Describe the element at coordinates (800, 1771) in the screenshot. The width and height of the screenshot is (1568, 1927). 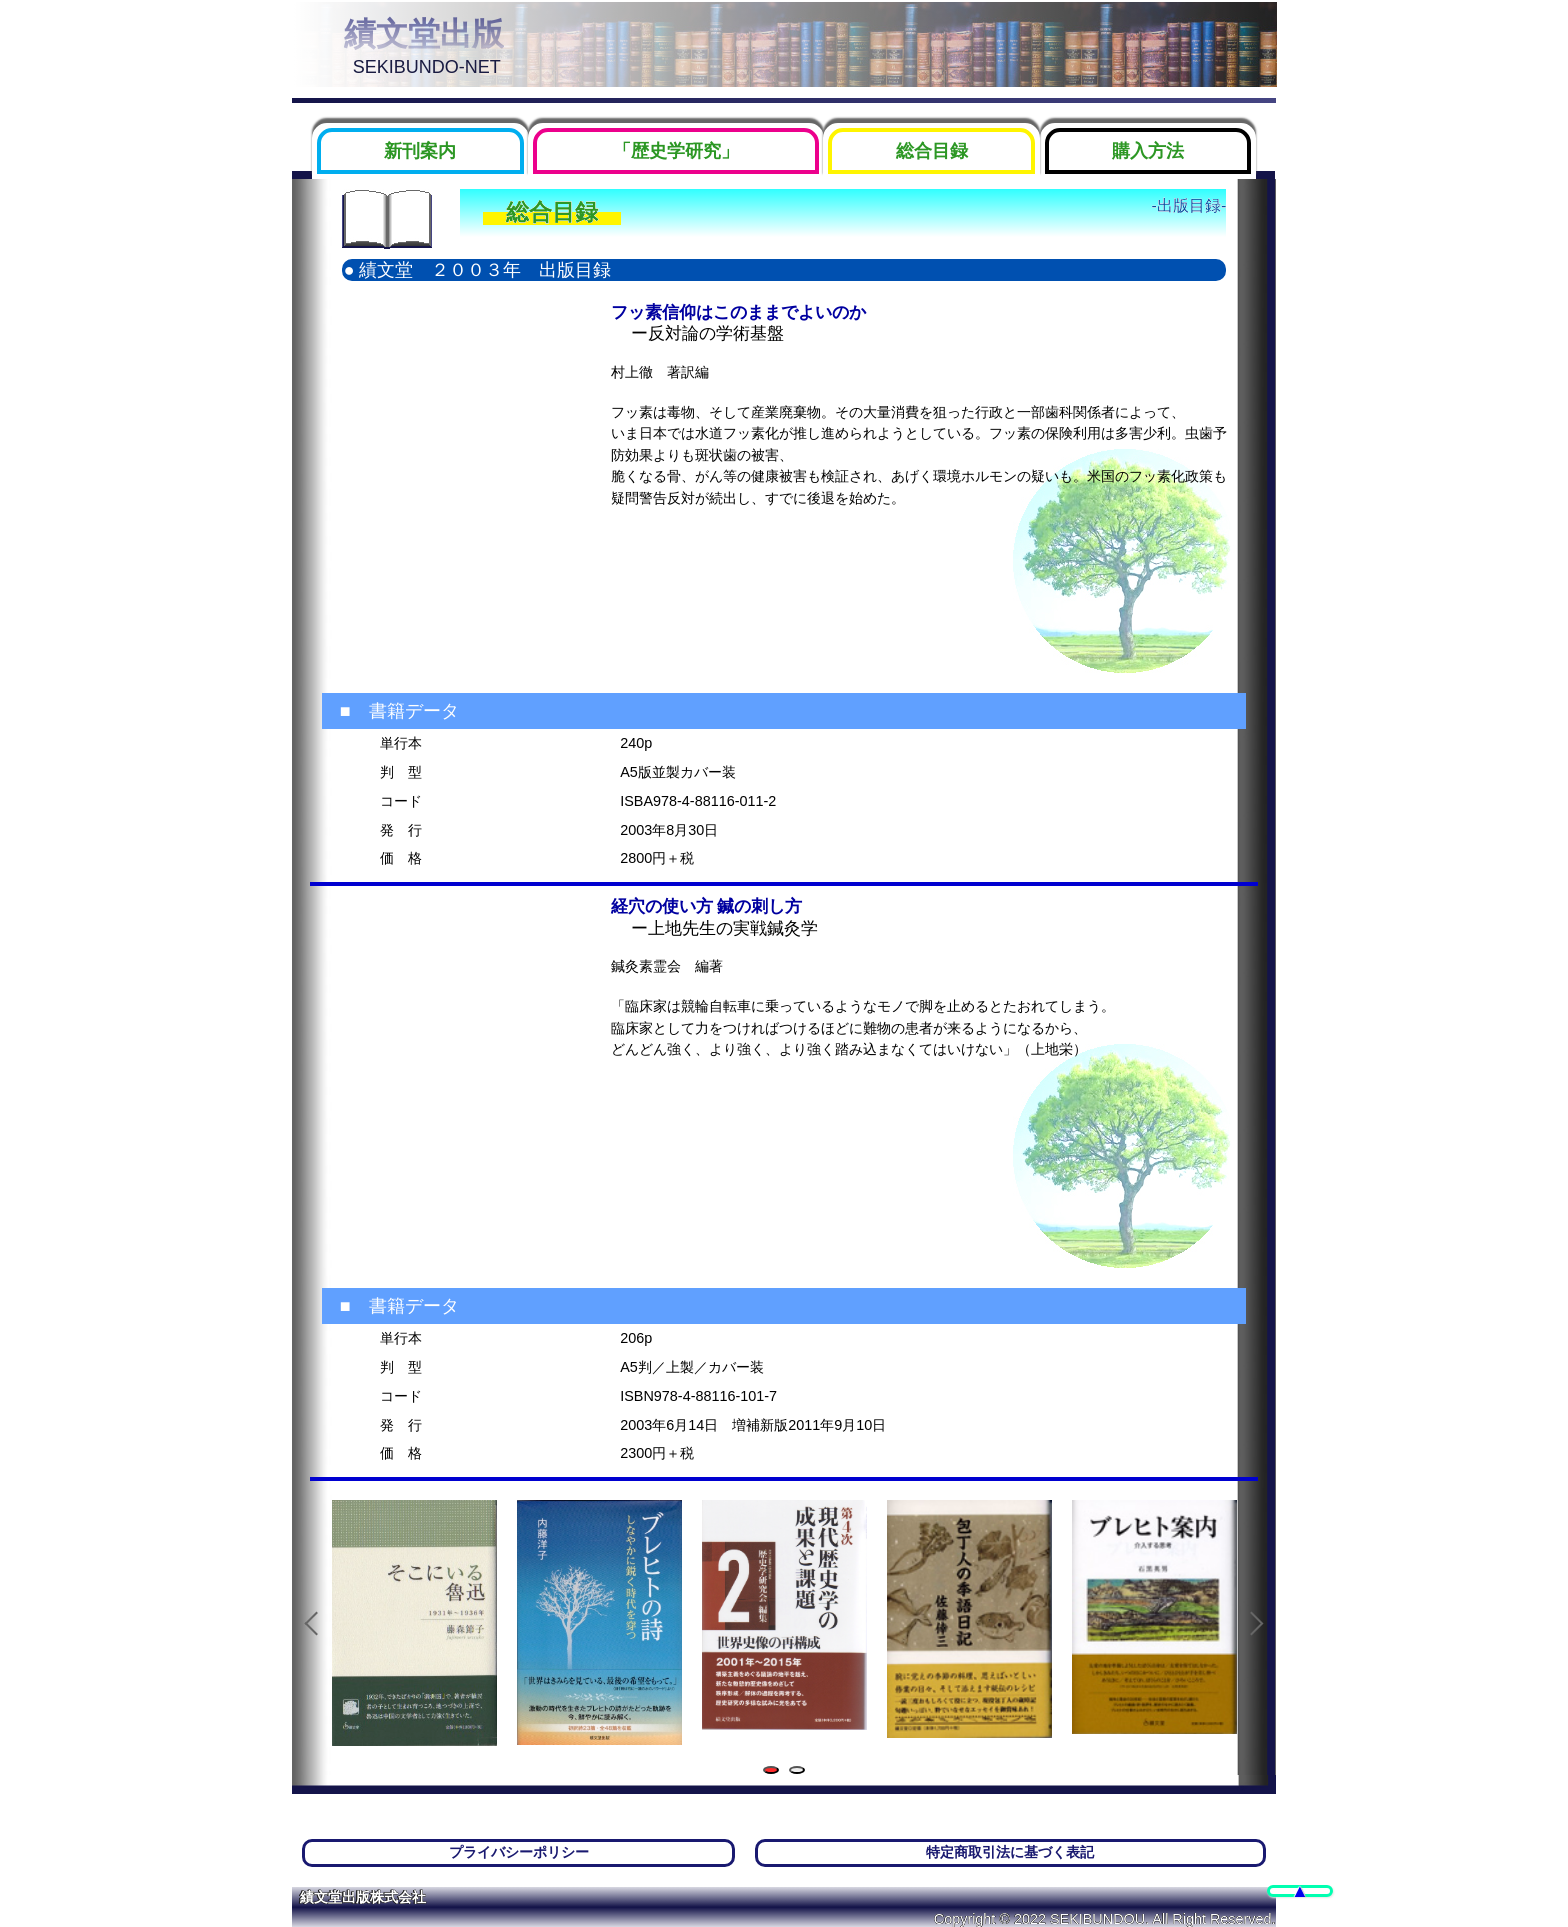
I see `2 [tab]` at that location.